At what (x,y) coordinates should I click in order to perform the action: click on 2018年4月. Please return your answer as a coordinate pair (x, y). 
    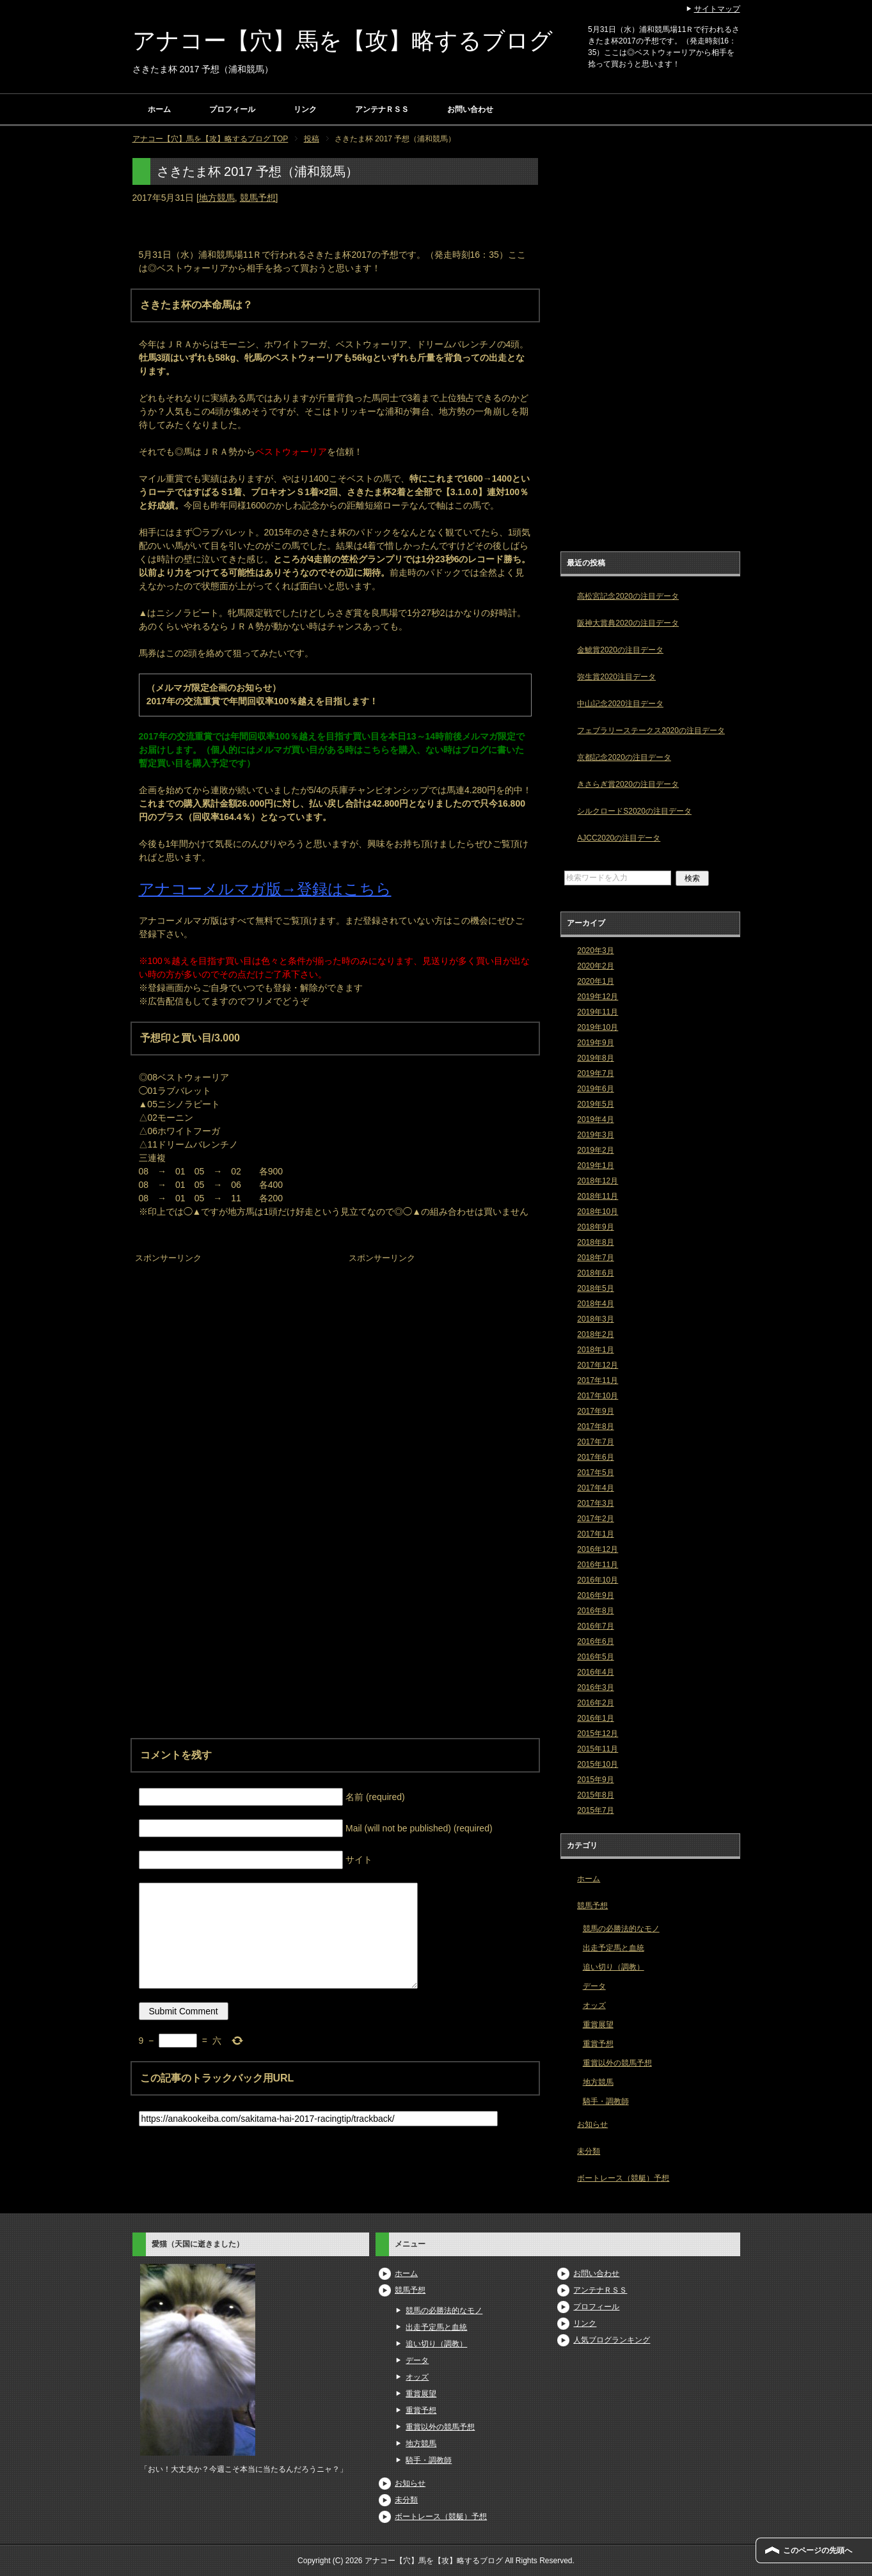
    Looking at the image, I should click on (595, 1303).